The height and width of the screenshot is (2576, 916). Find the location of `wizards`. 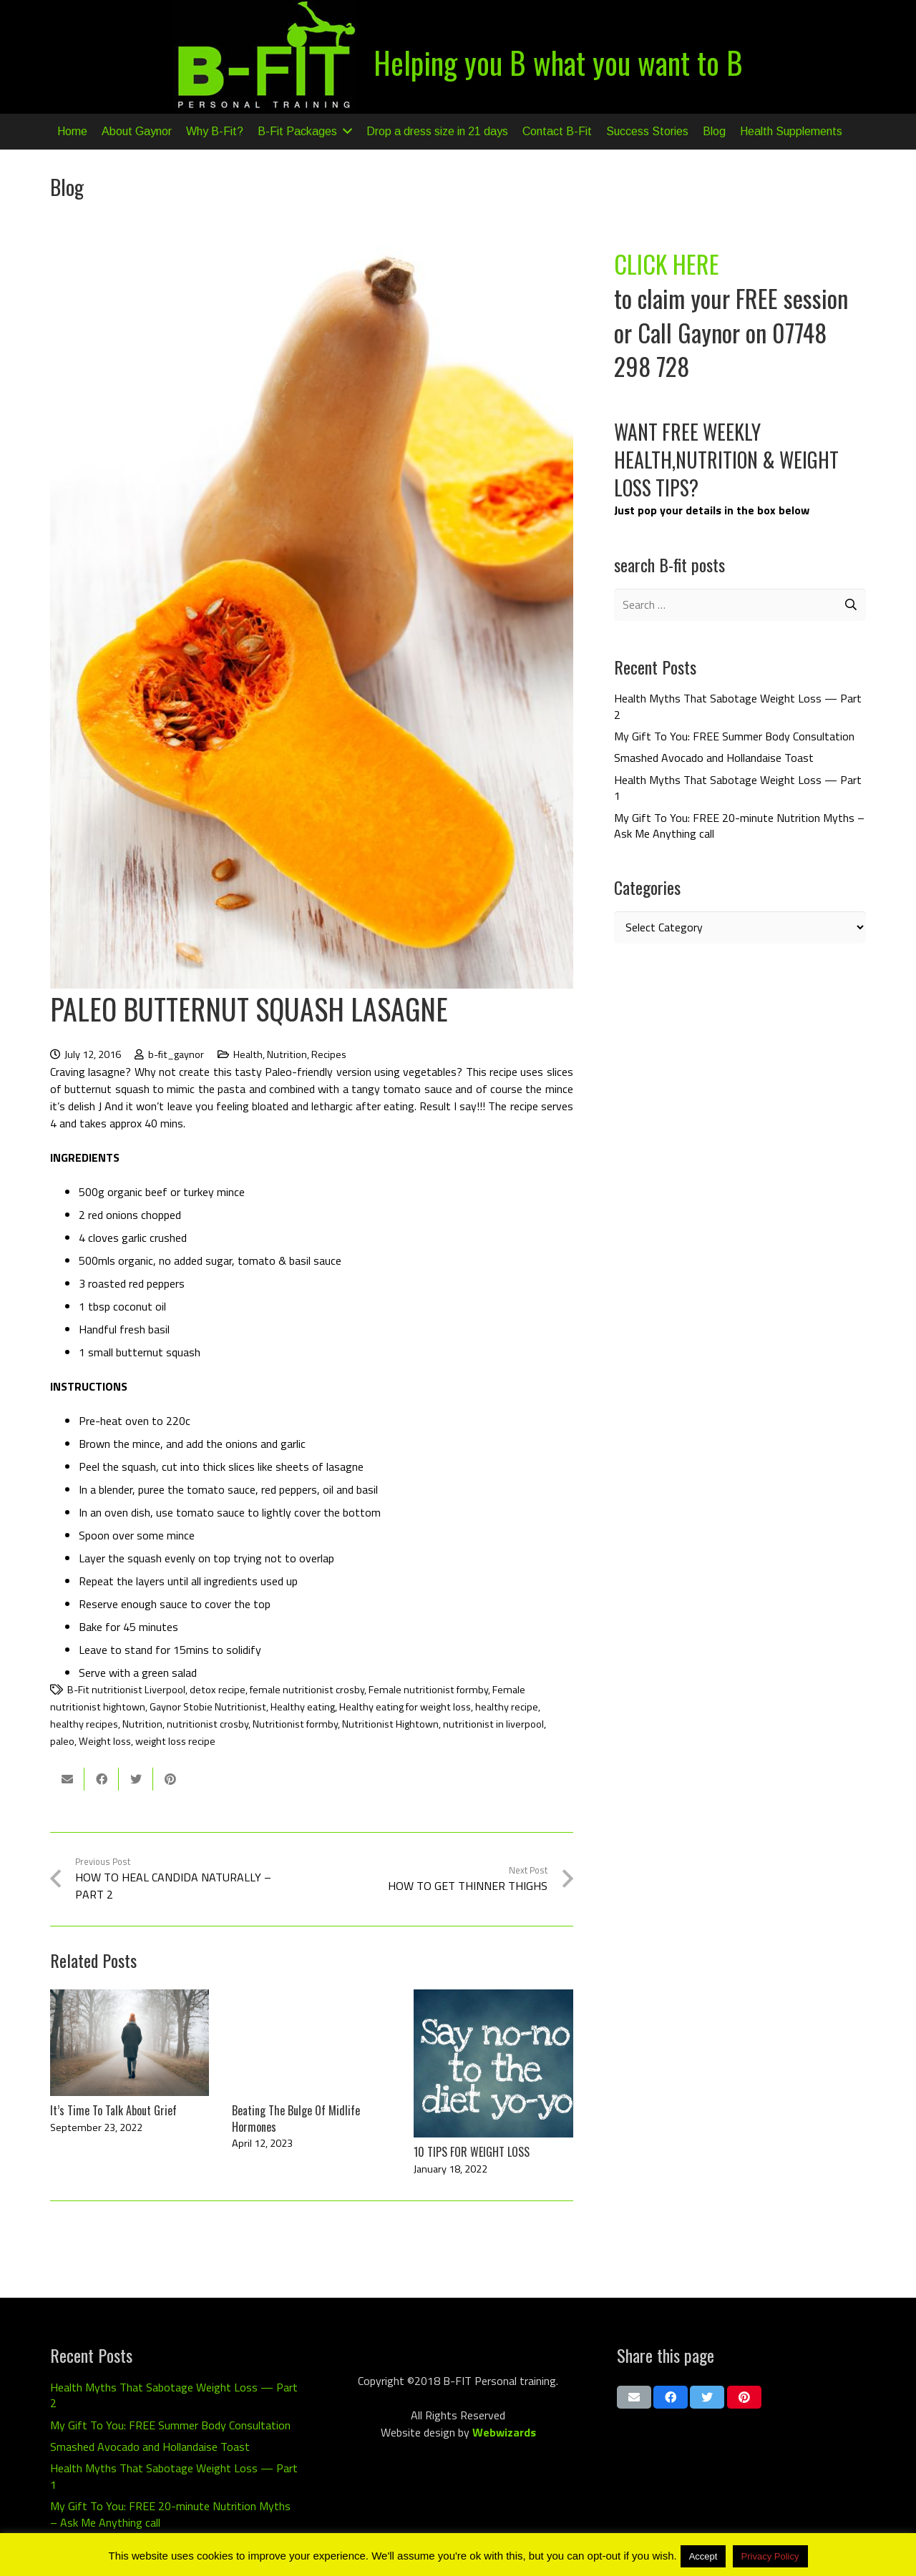

wizards is located at coordinates (516, 2432).